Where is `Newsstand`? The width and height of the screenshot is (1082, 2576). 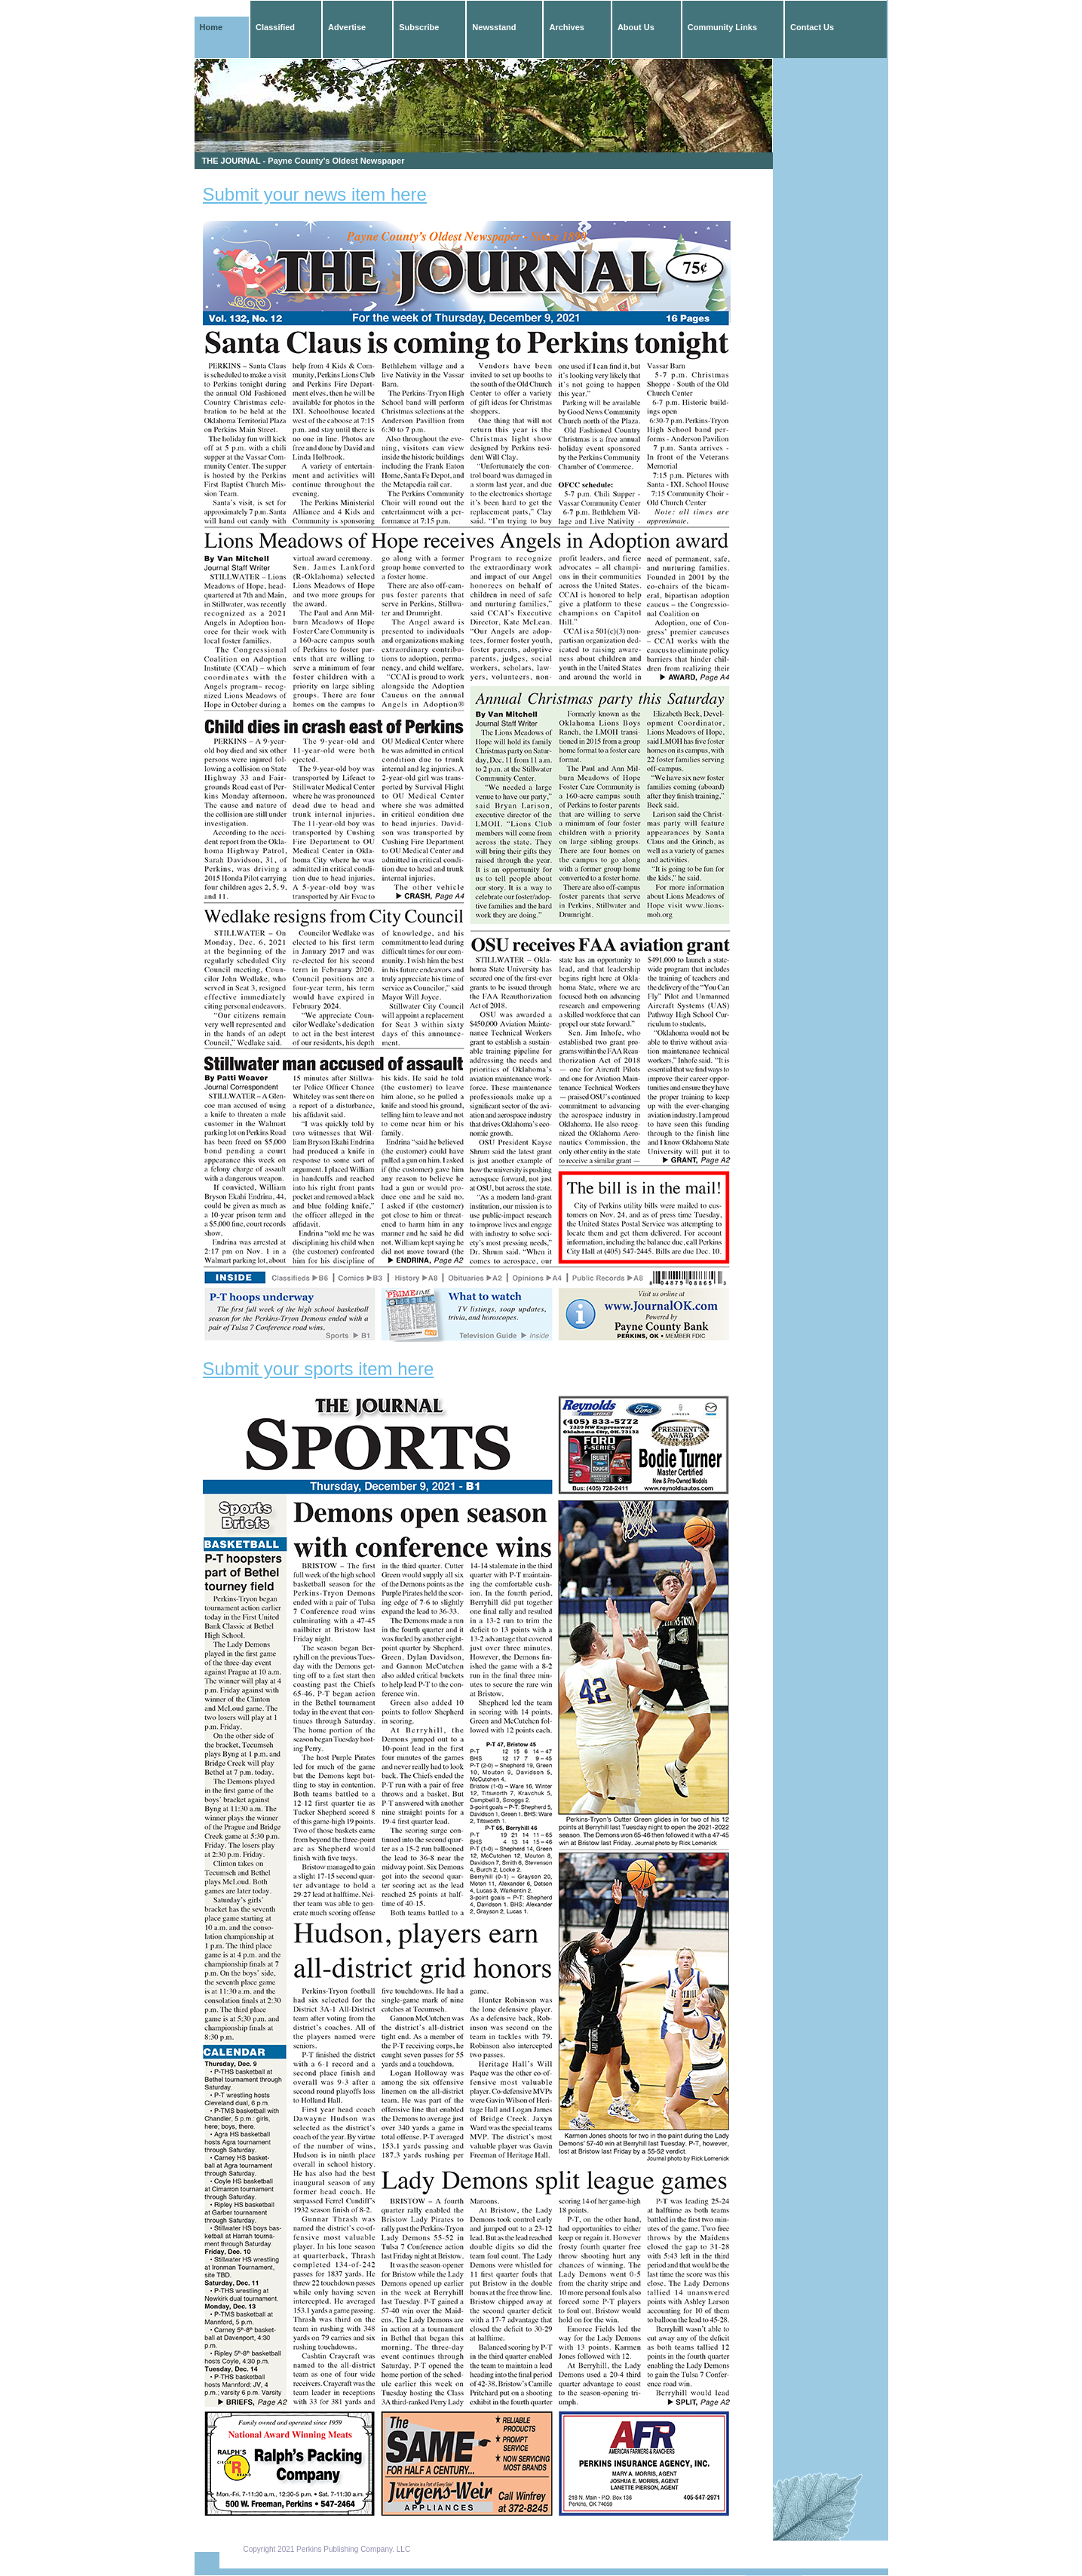
Newsstand is located at coordinates (494, 27).